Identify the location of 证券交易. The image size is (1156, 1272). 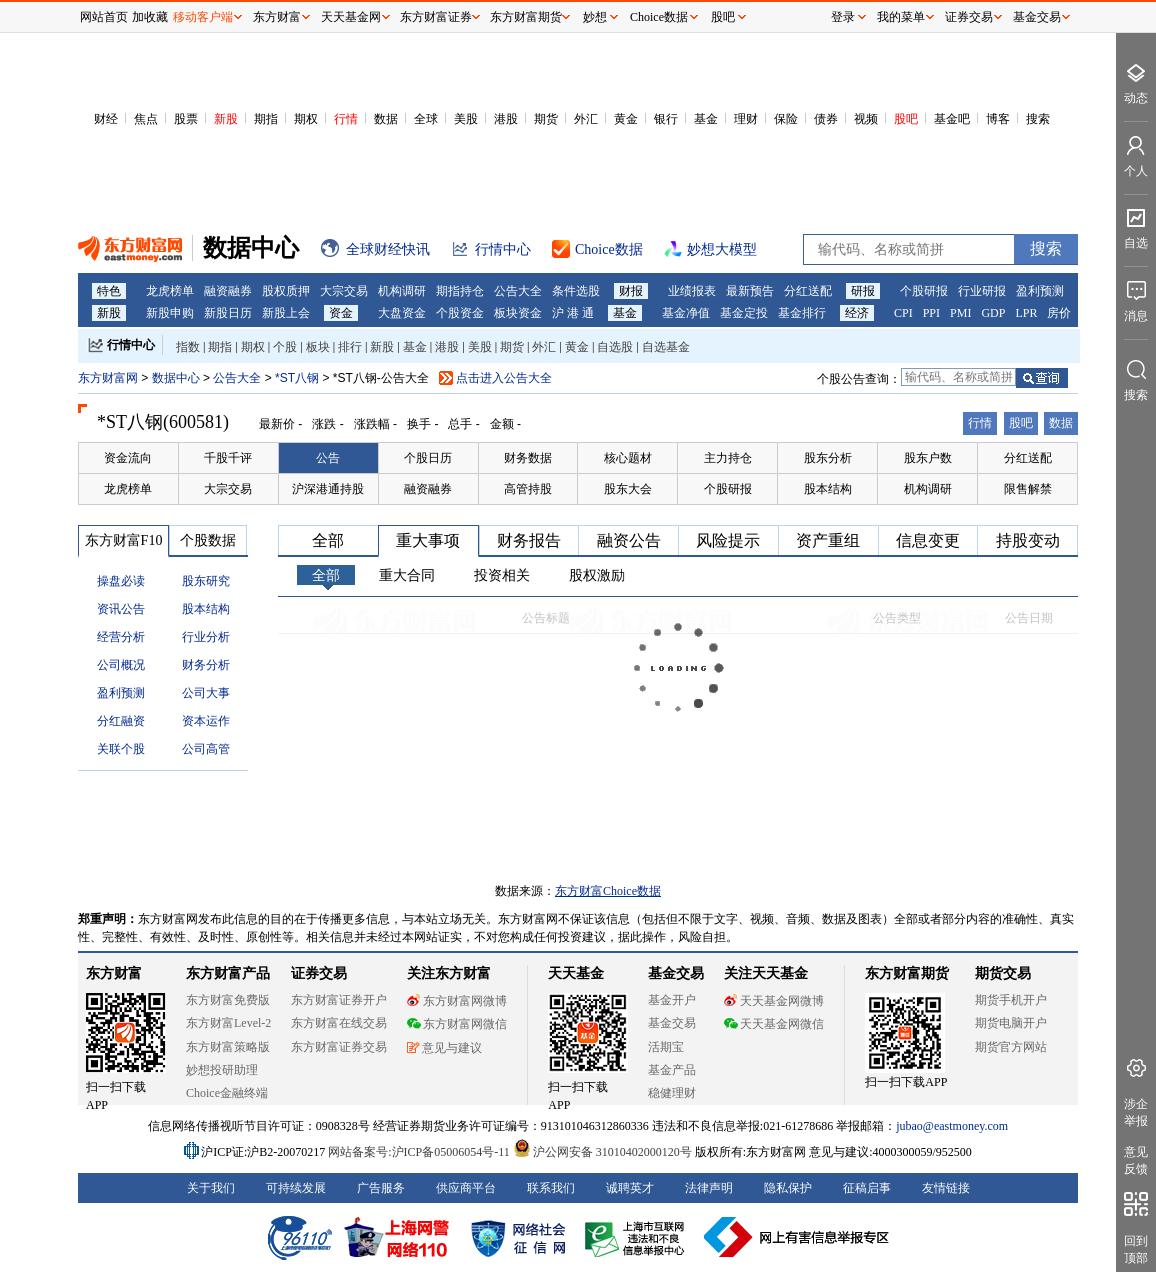
(969, 17).